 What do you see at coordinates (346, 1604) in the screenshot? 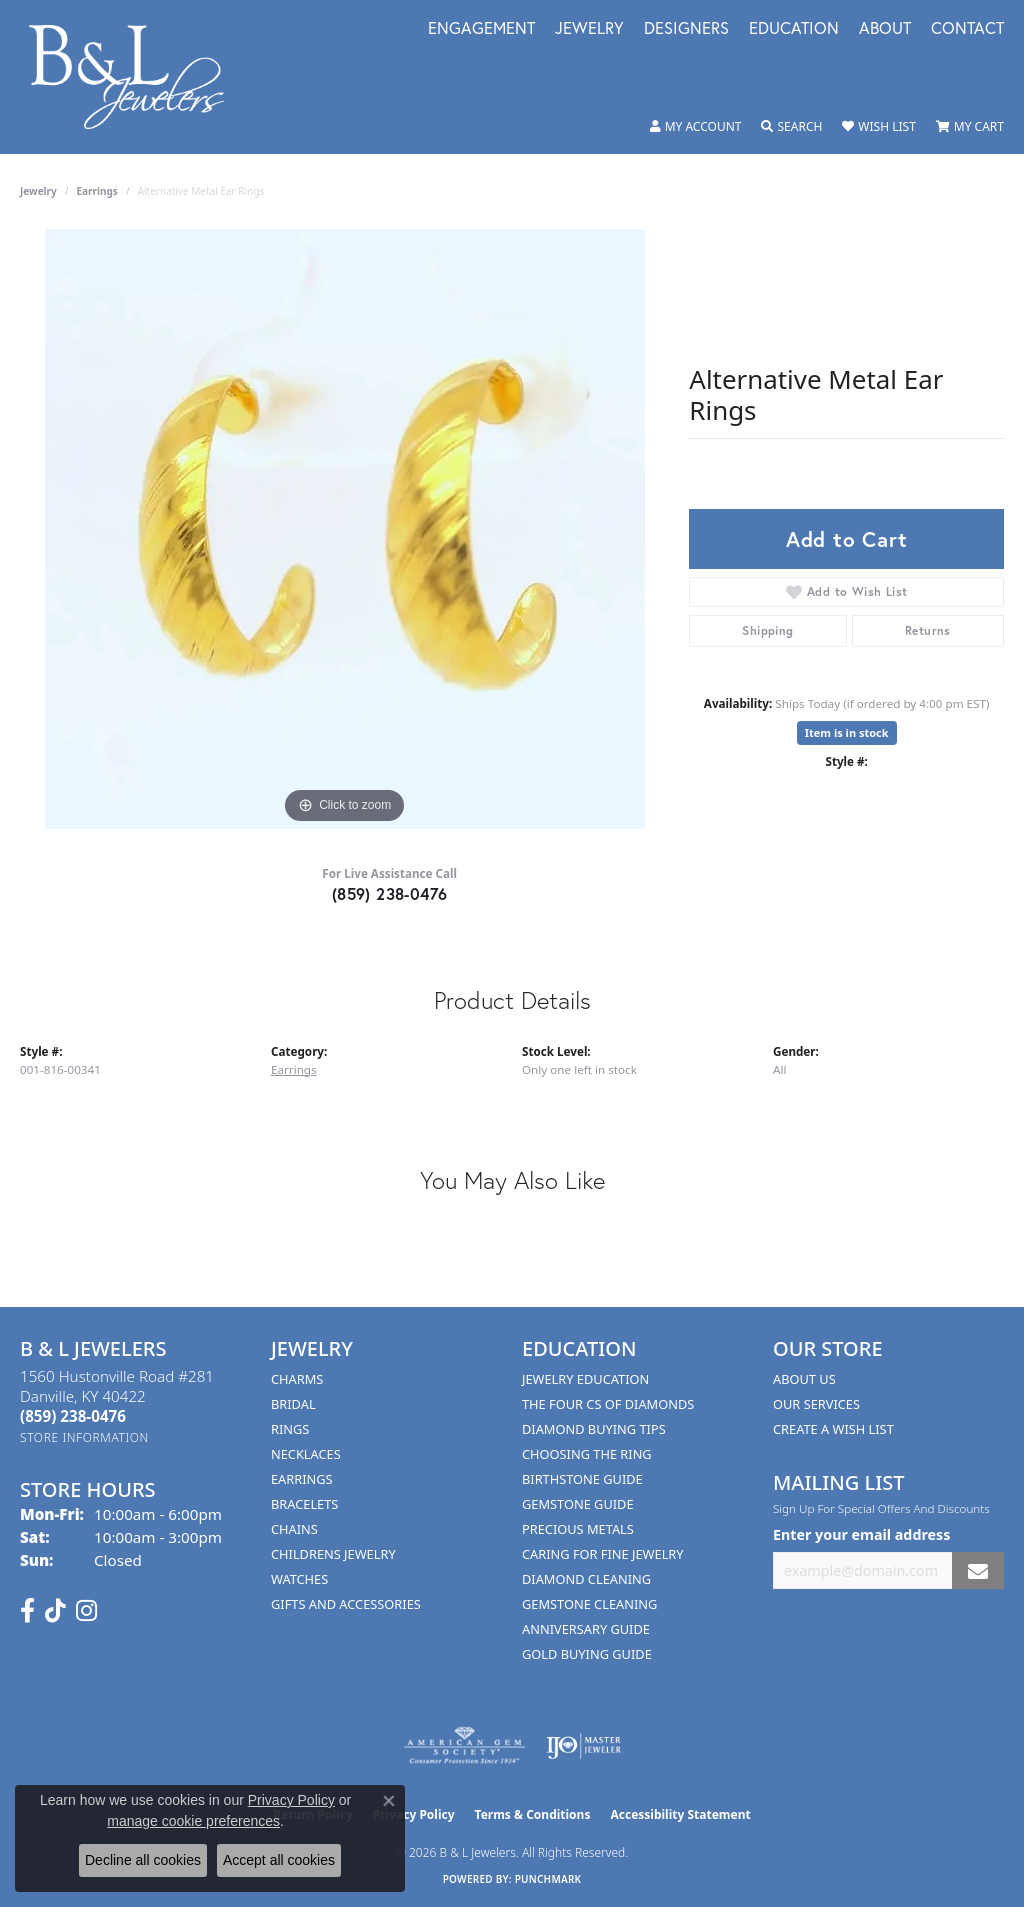
I see `Gifts and Accessories [menuitem]` at bounding box center [346, 1604].